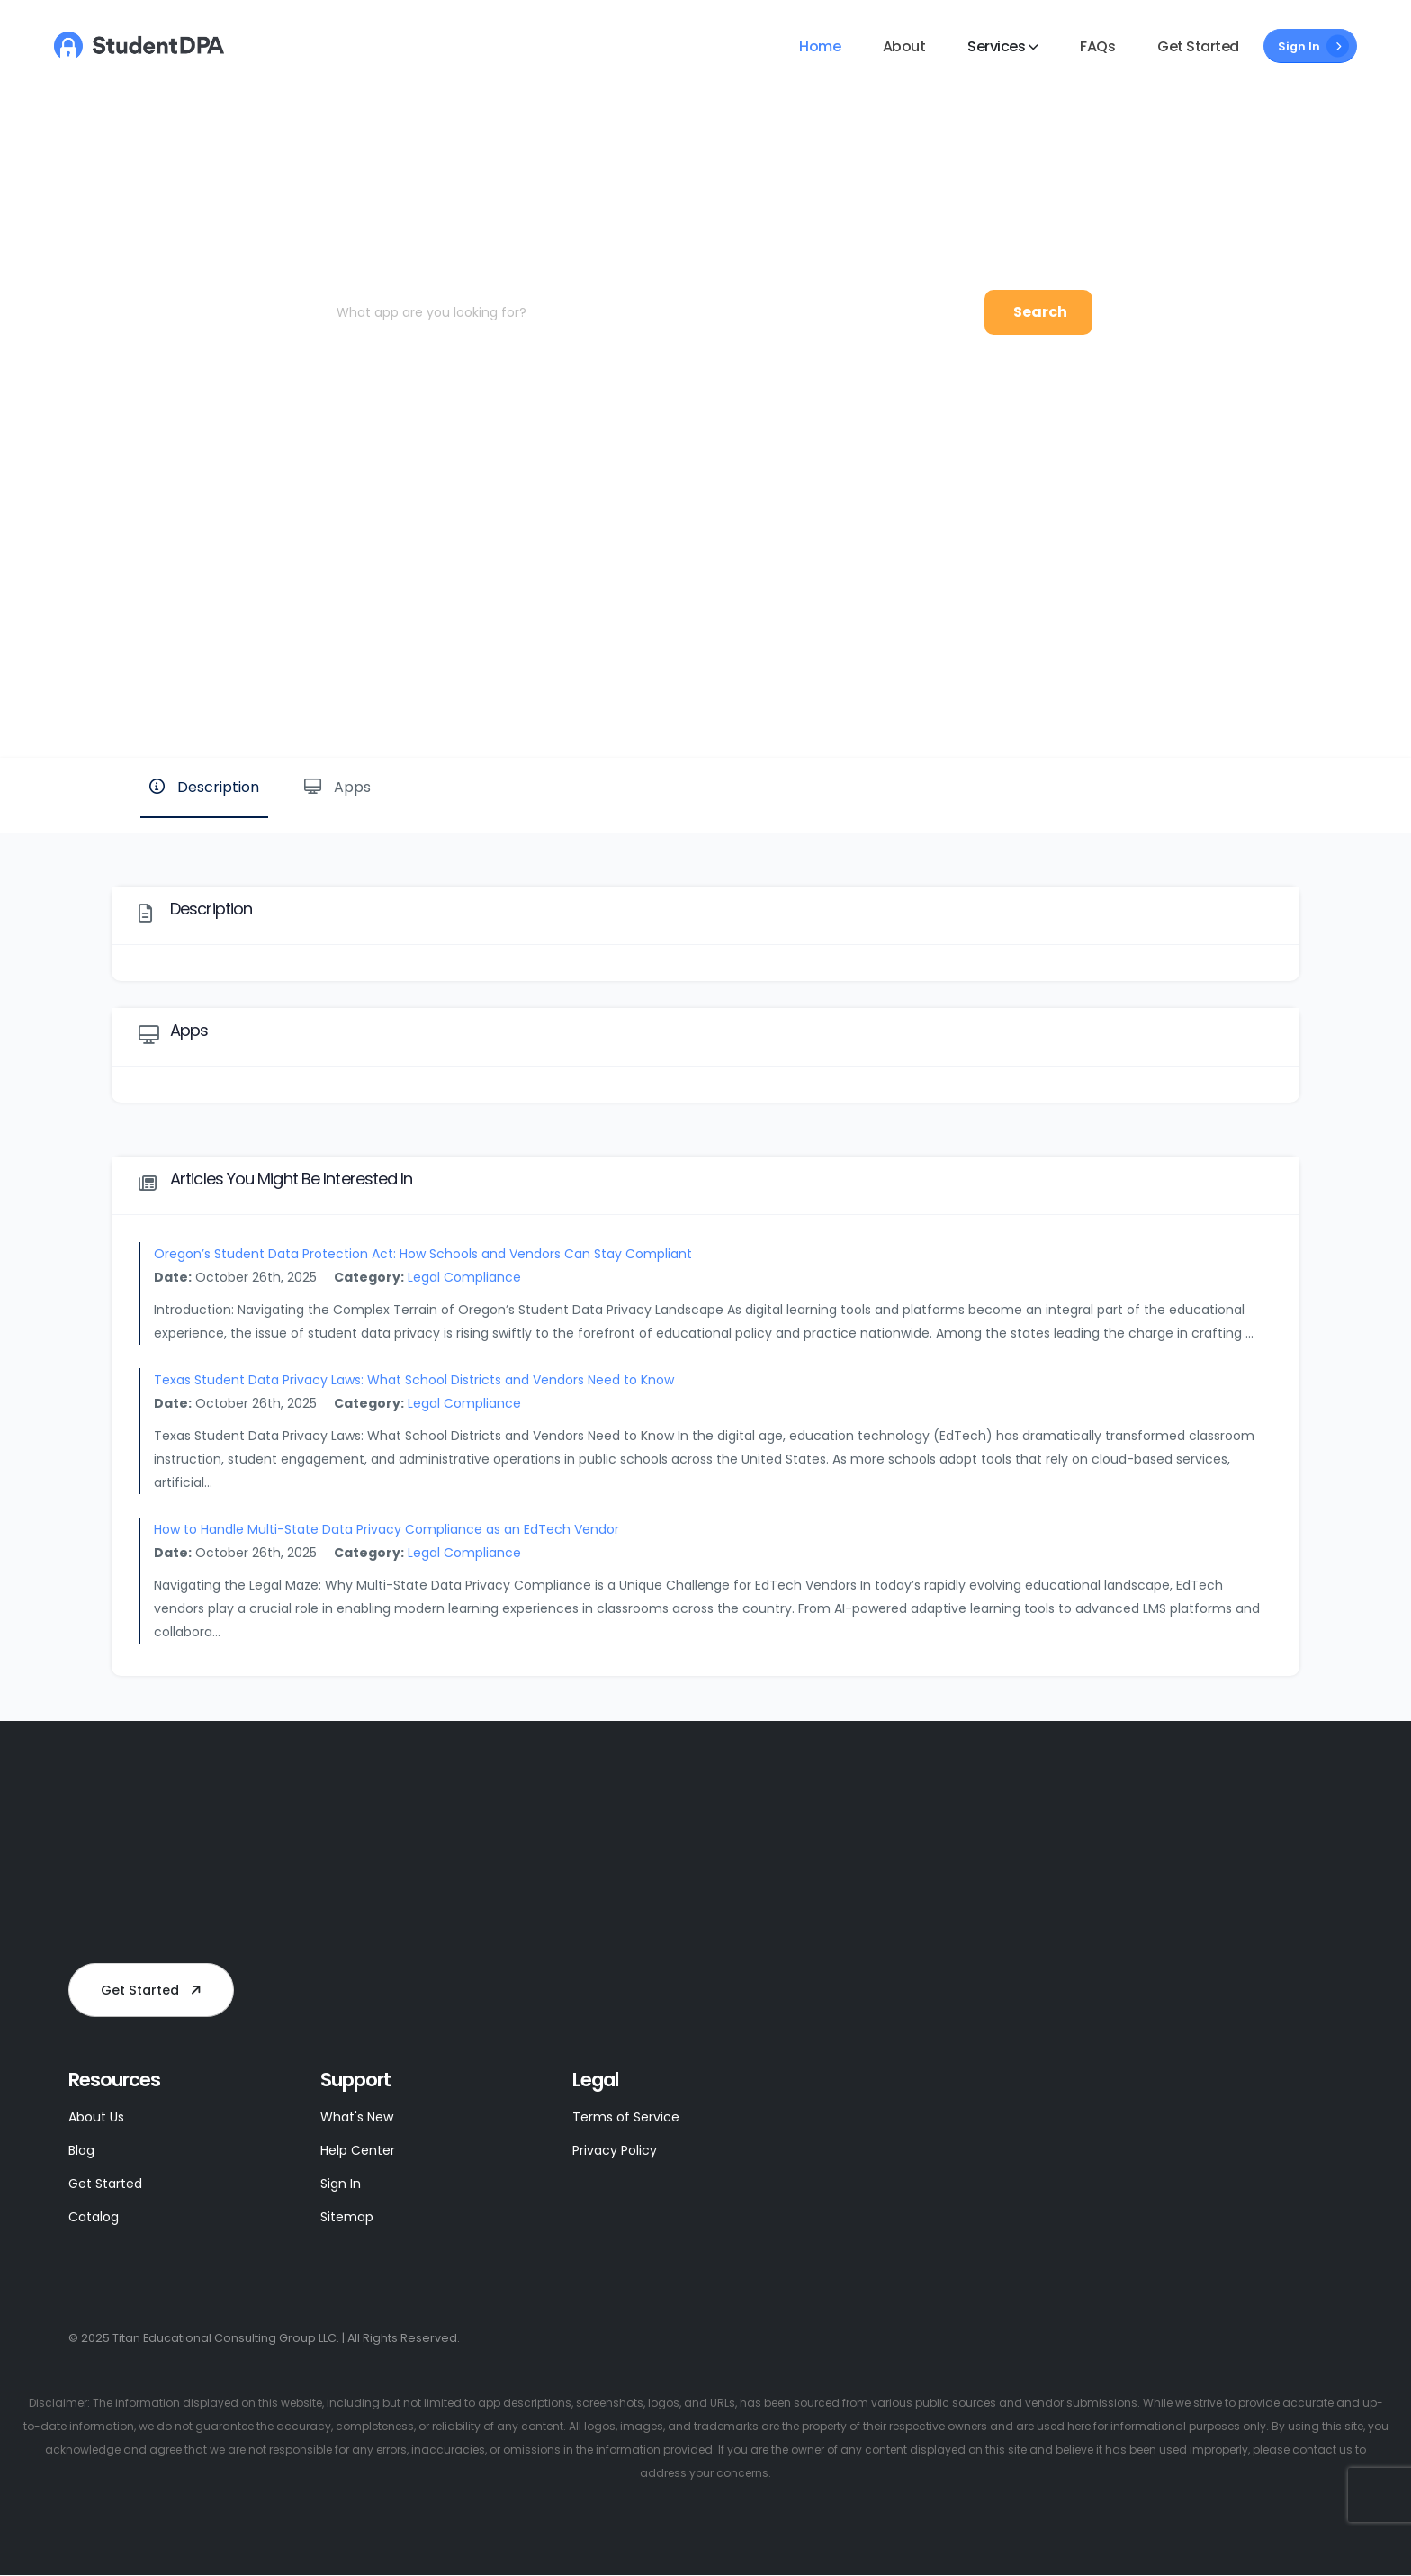 The width and height of the screenshot is (1411, 2576). I want to click on Website, so click(1239, 696).